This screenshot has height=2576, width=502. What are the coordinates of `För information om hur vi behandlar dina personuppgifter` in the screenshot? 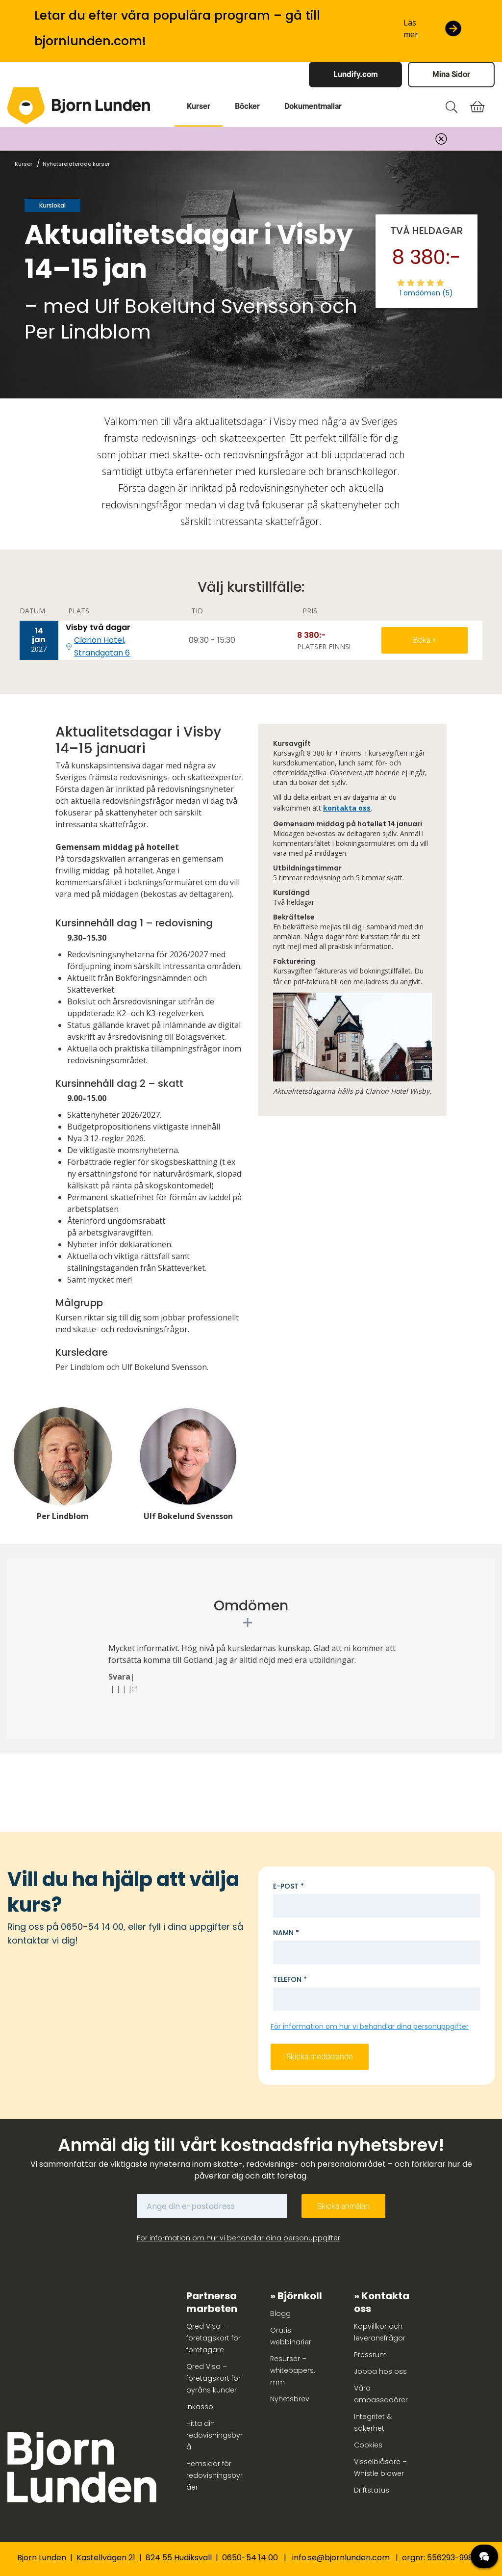 It's located at (370, 2026).